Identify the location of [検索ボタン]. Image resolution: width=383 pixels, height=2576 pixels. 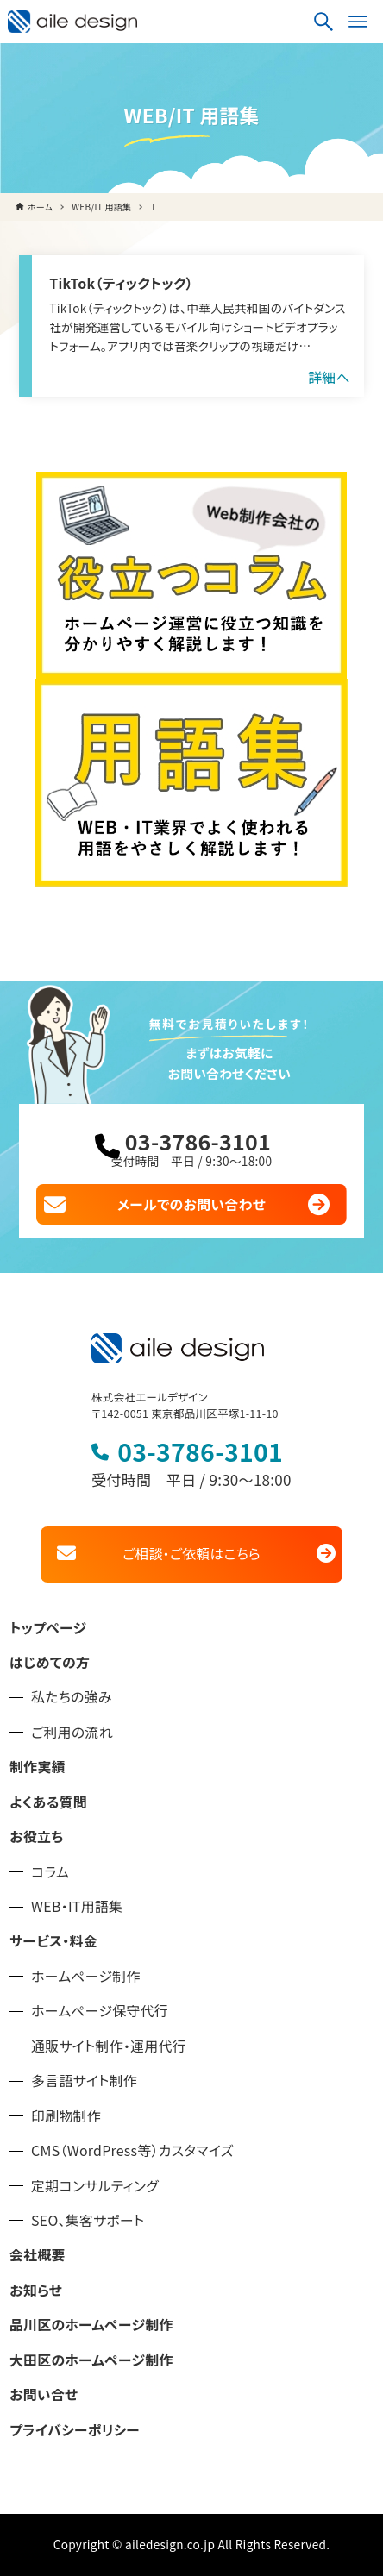
(323, 21).